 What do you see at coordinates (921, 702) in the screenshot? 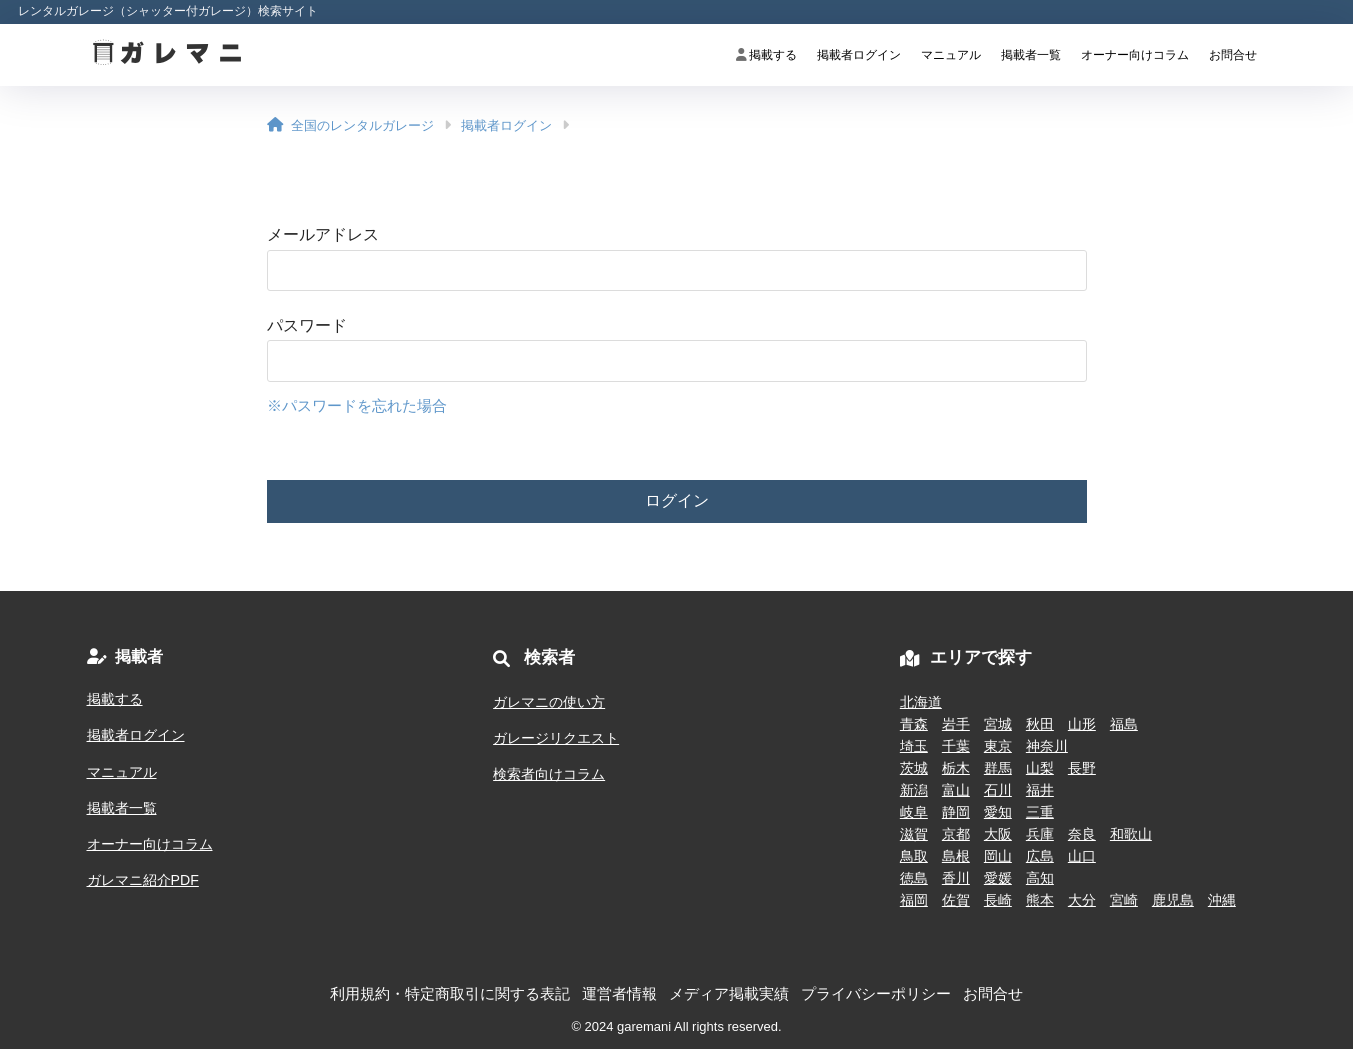
I see `北海道` at bounding box center [921, 702].